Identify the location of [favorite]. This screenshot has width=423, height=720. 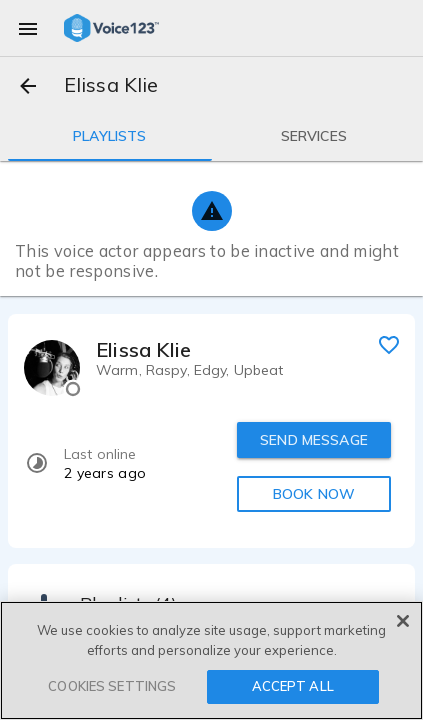
(389, 344).